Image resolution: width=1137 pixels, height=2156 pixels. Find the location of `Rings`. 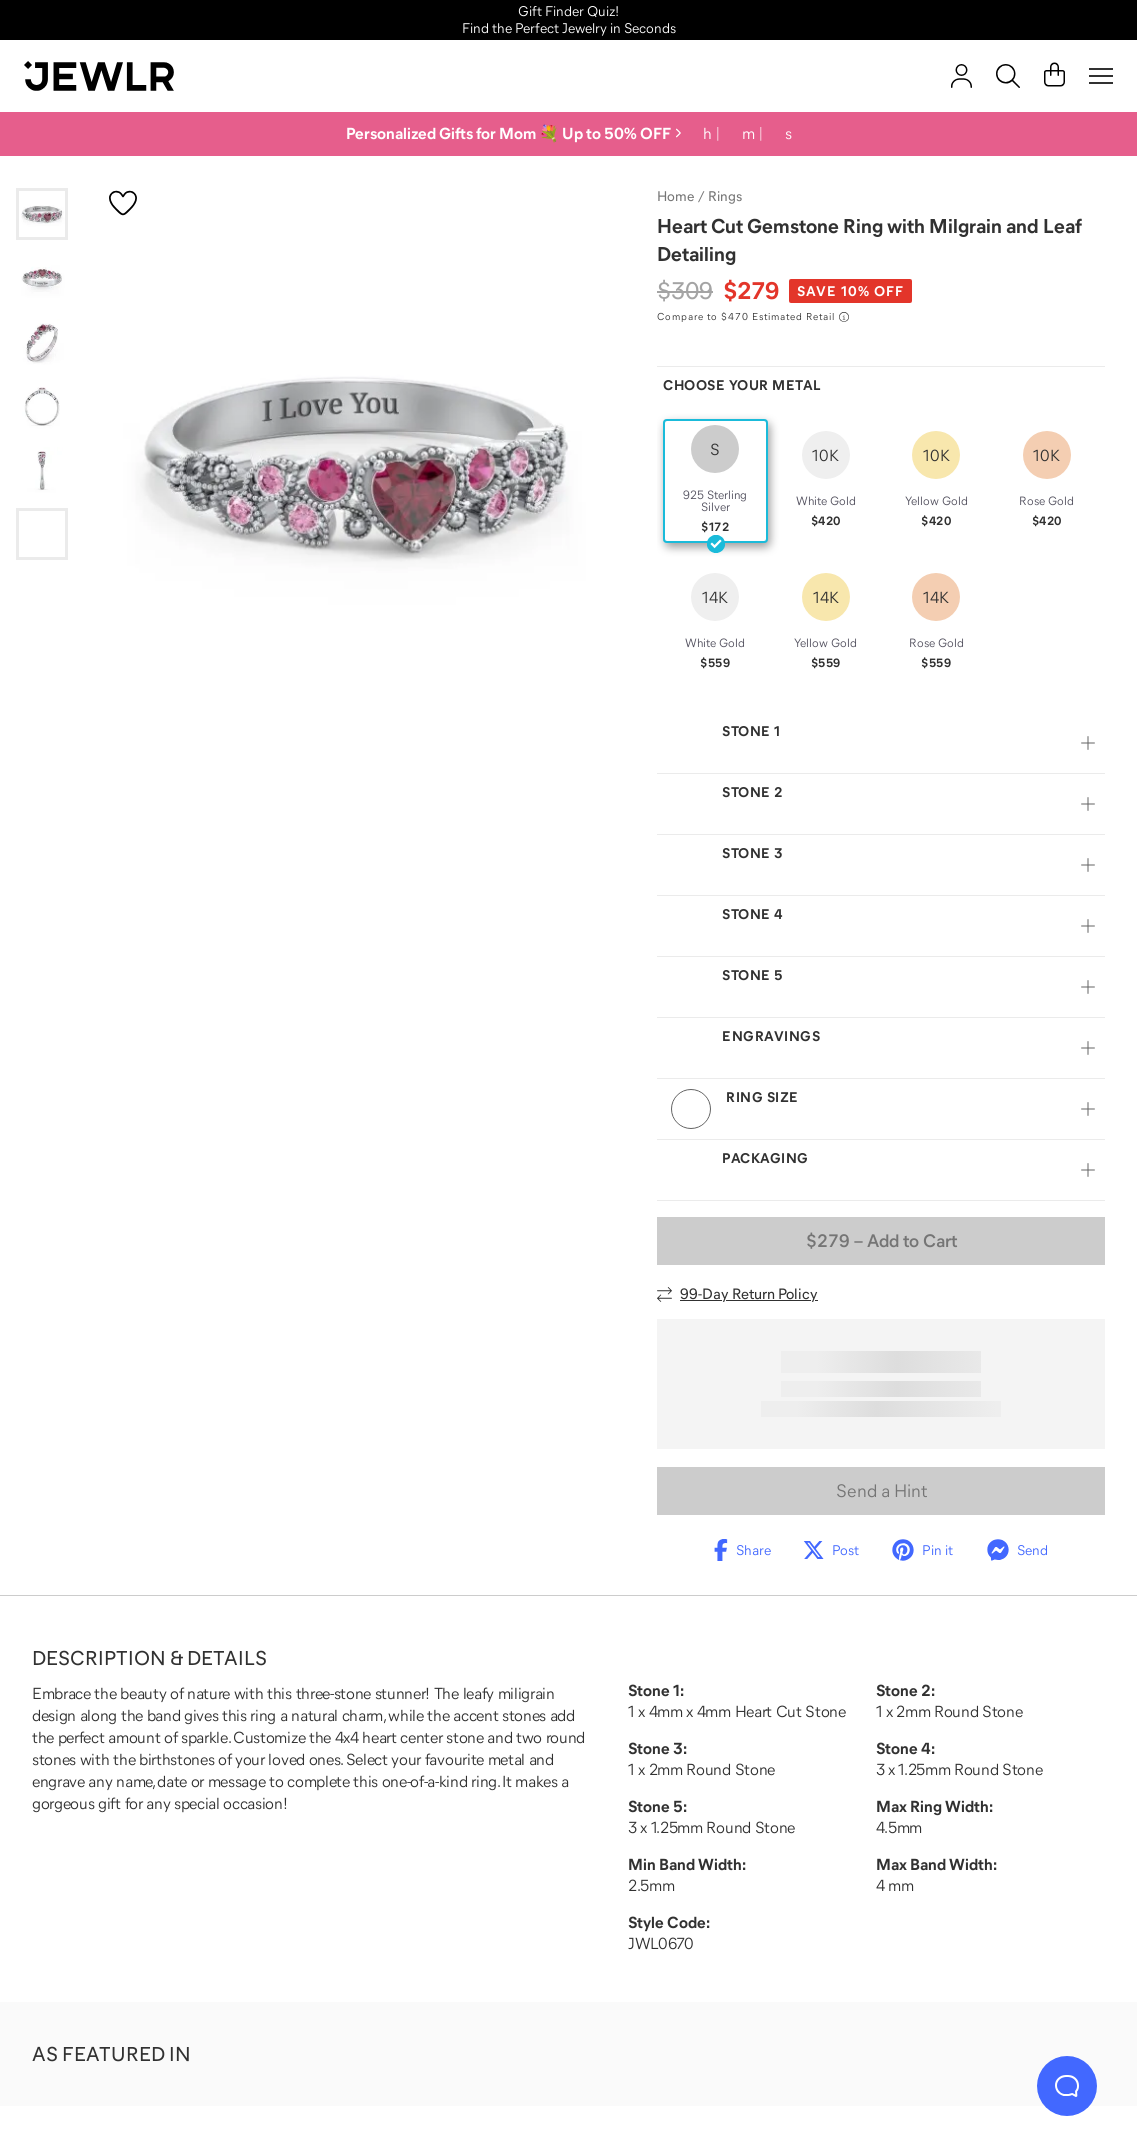

Rings is located at coordinates (725, 196).